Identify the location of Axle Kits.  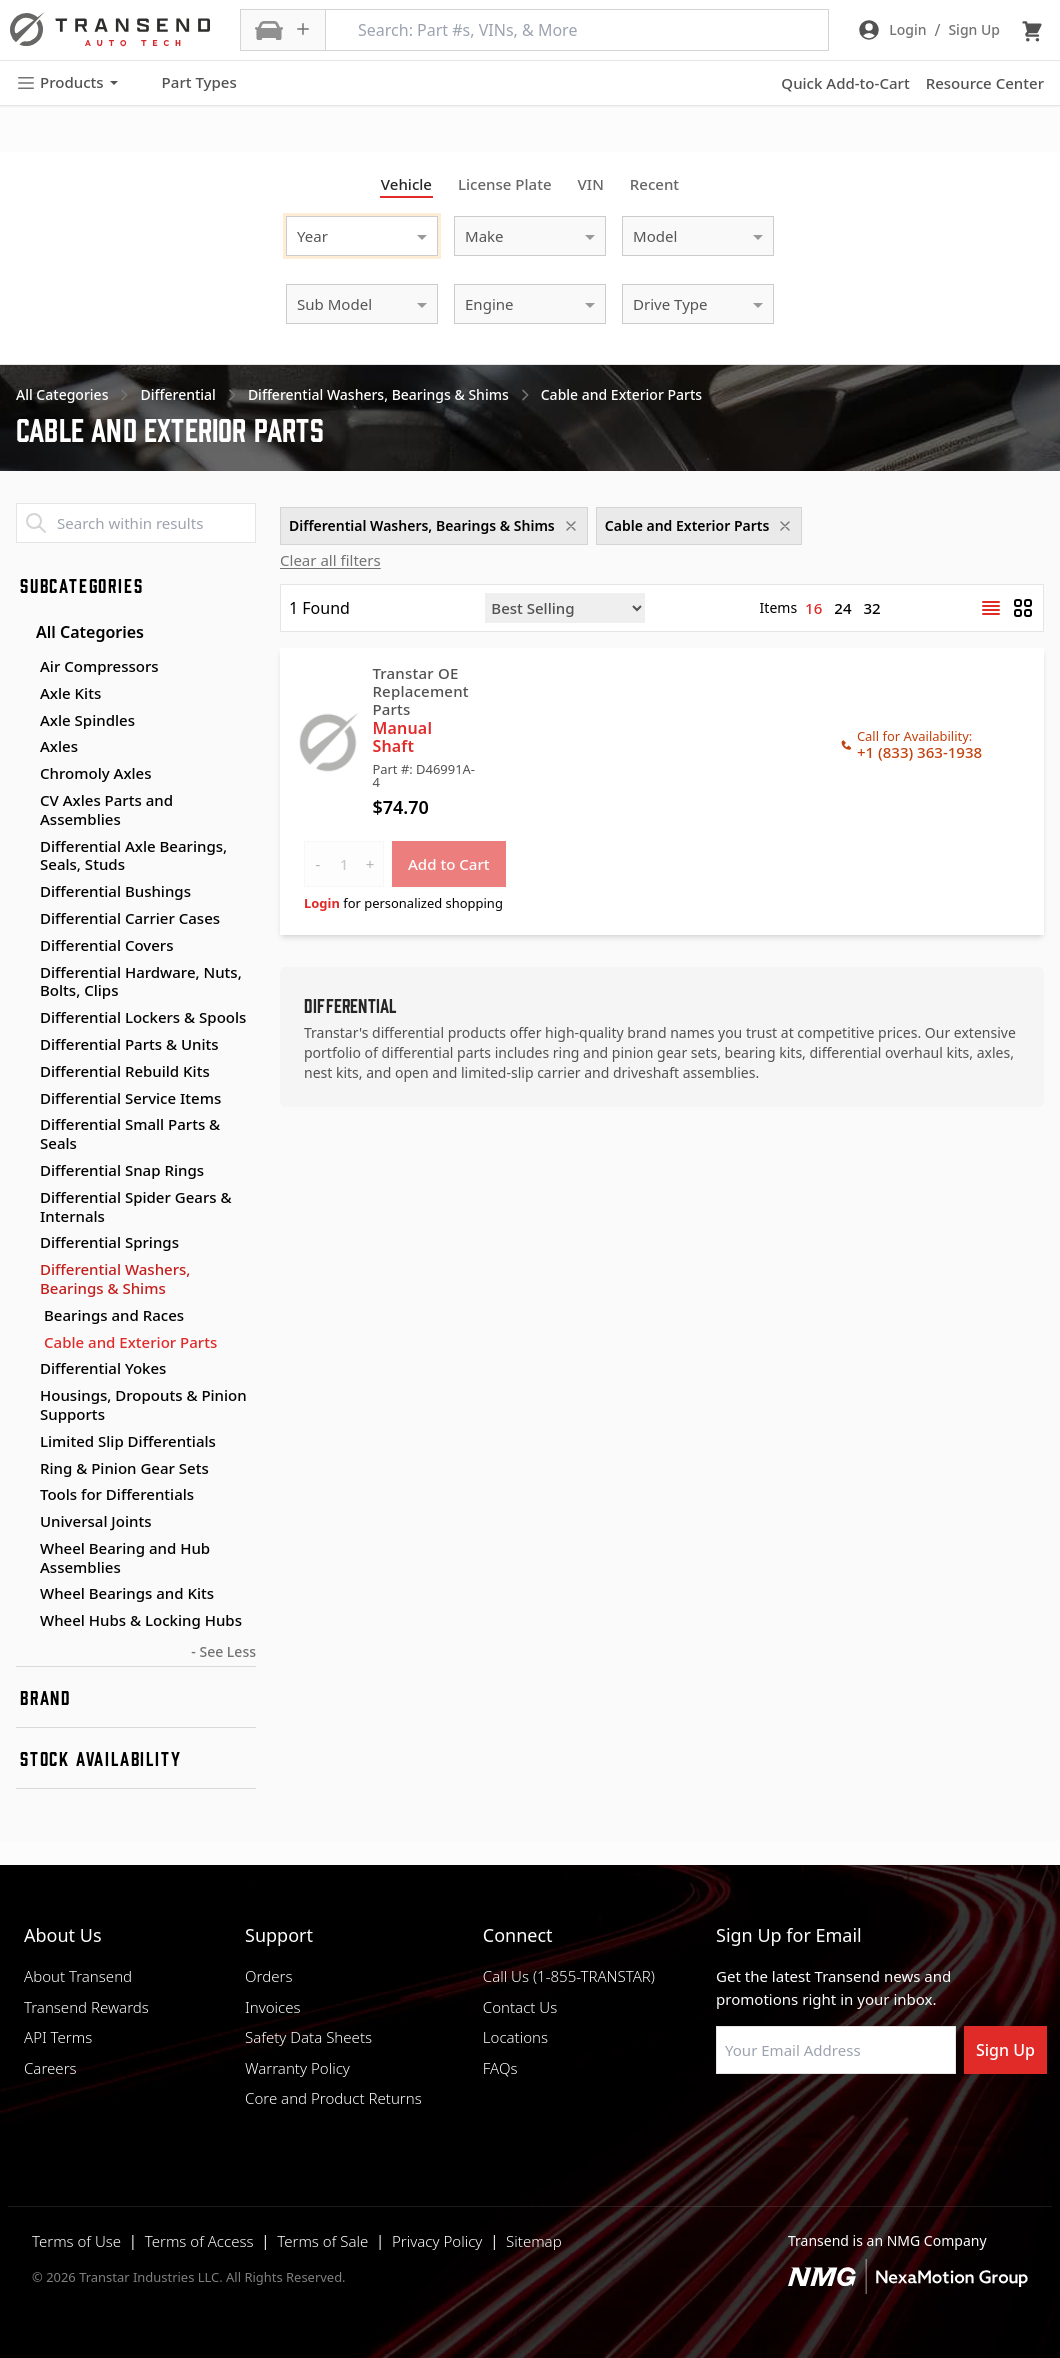
(70, 693).